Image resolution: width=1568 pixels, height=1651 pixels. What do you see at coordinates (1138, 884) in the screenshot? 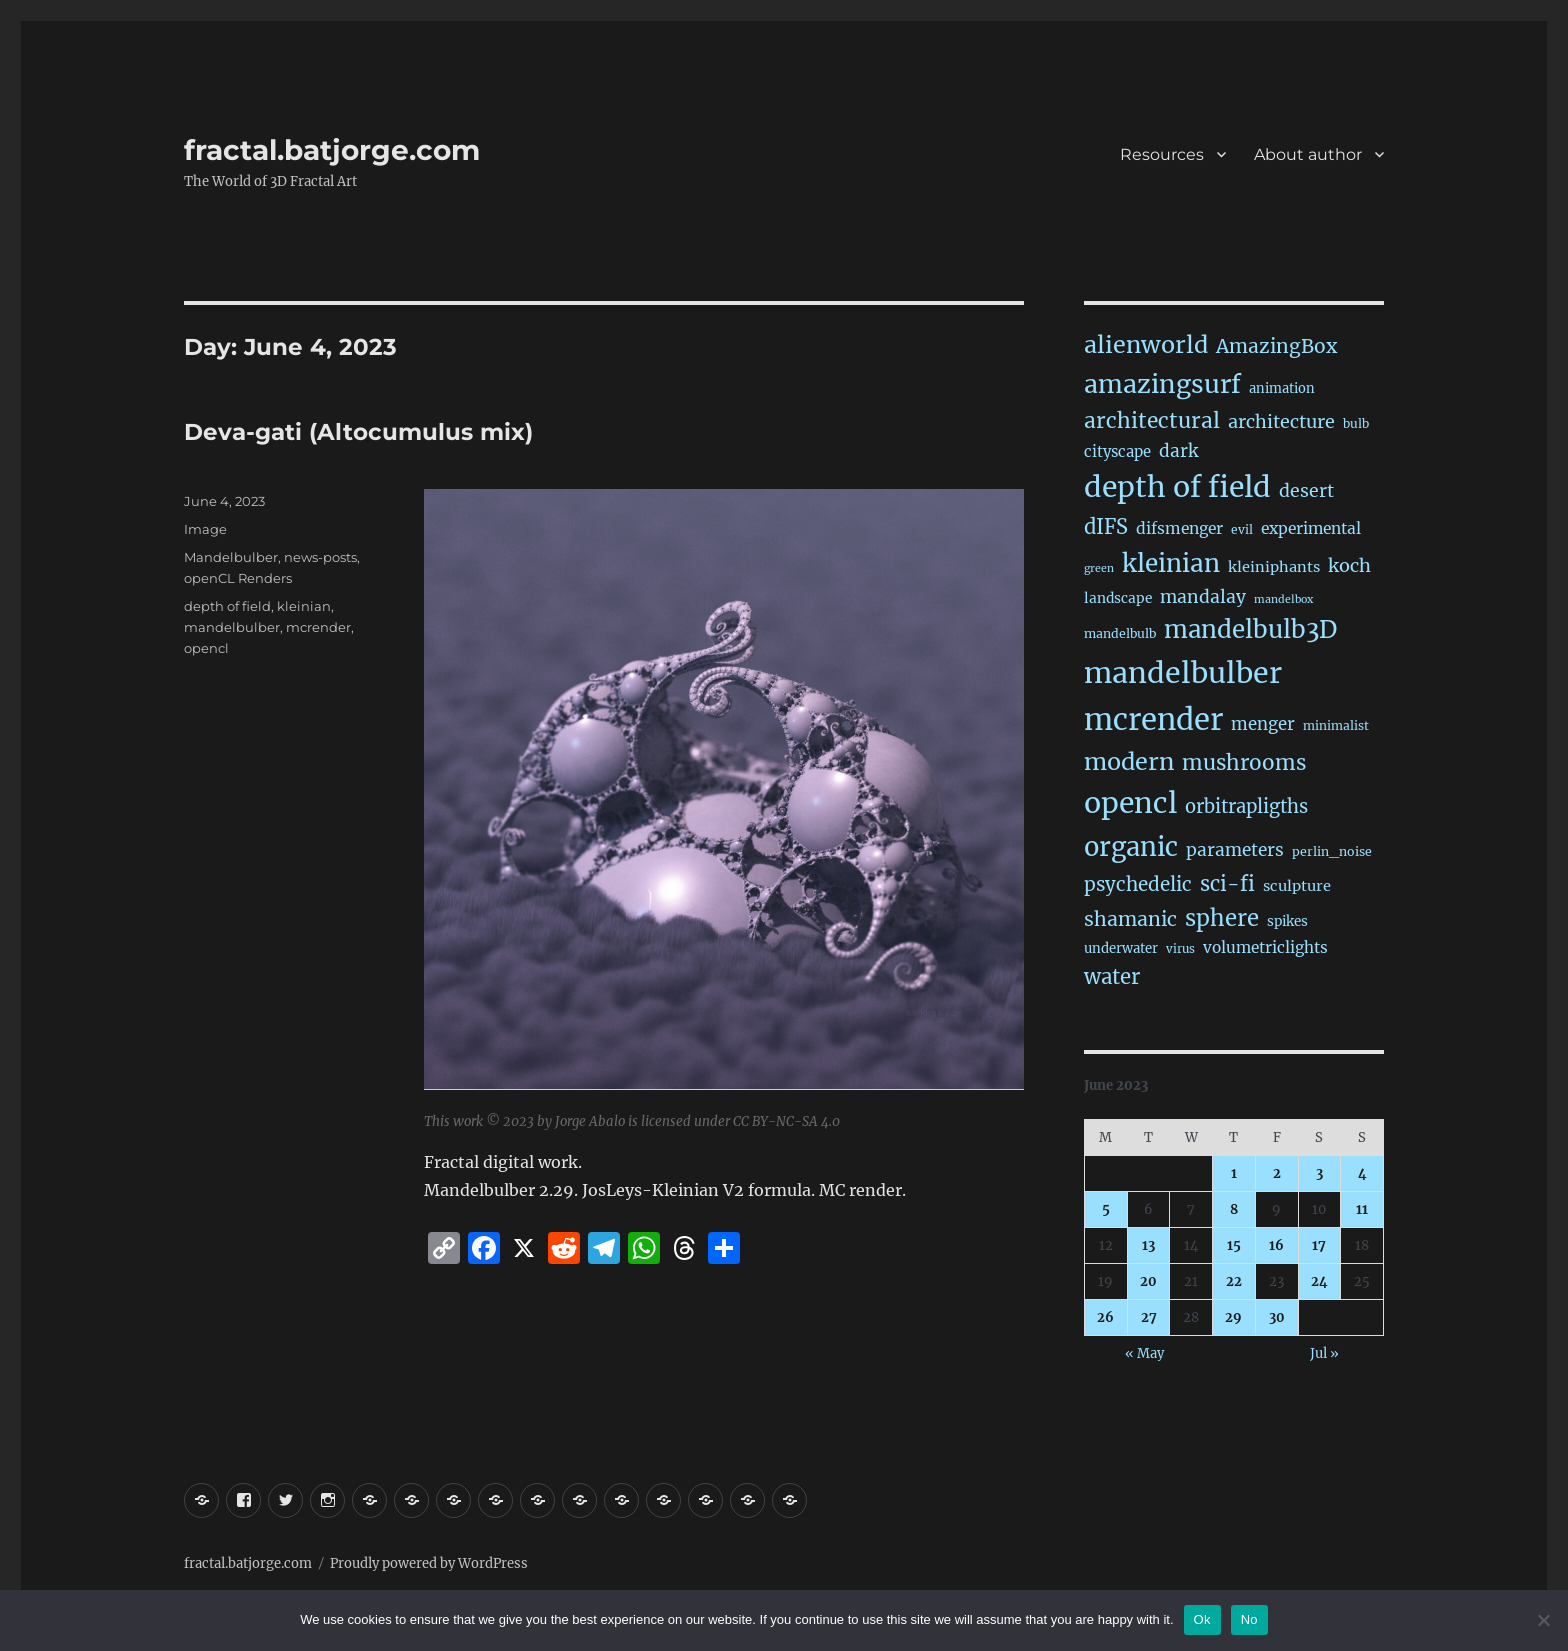
I see `psychedelic [psychedelic (91 items)]` at bounding box center [1138, 884].